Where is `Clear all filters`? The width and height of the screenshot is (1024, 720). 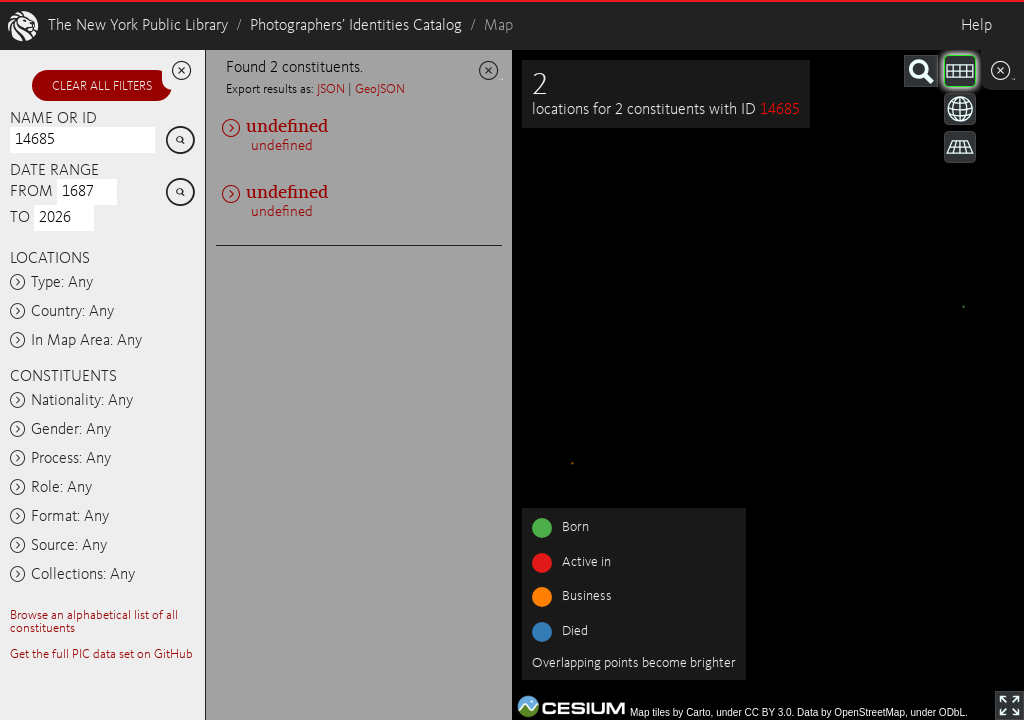
Clear all filters is located at coordinates (102, 86).